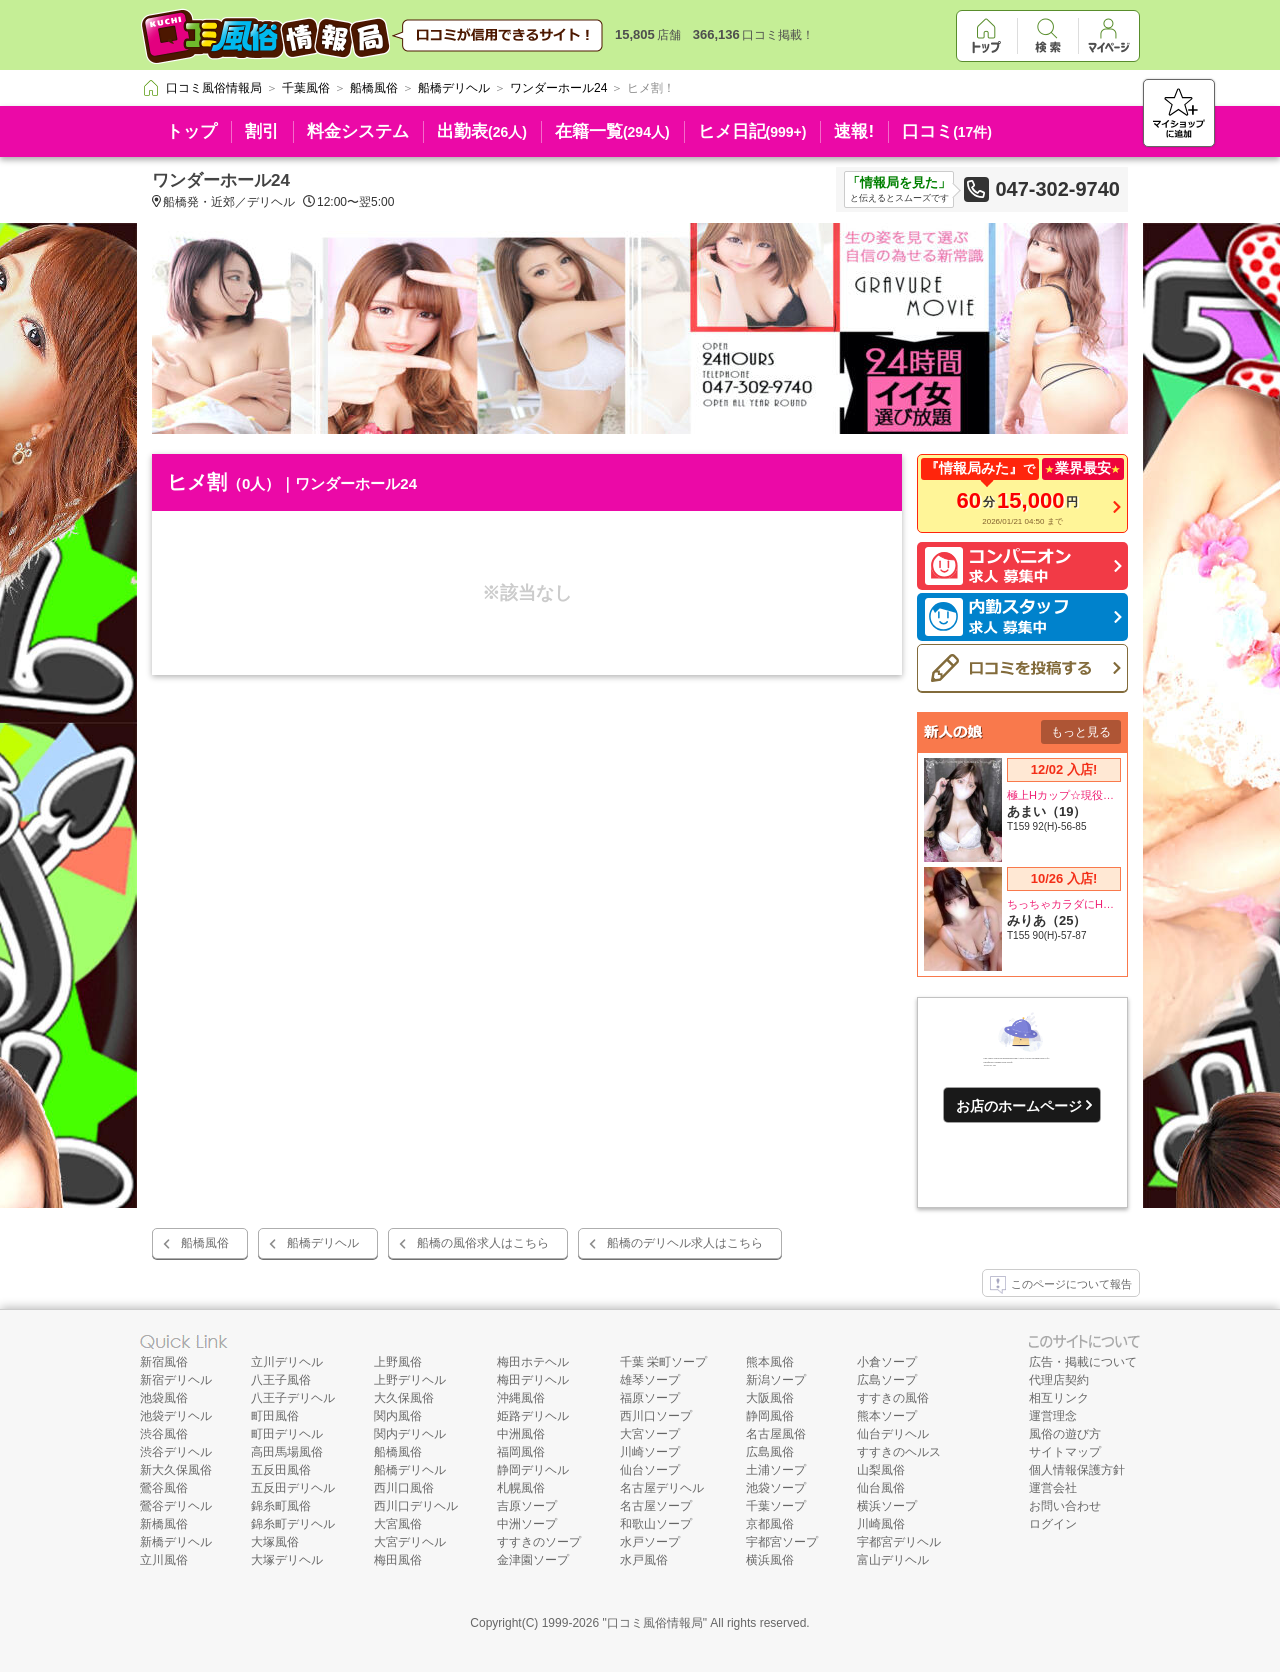 The image size is (1280, 1672). What do you see at coordinates (776, 1434) in the screenshot?
I see `名古屋風俗` at bounding box center [776, 1434].